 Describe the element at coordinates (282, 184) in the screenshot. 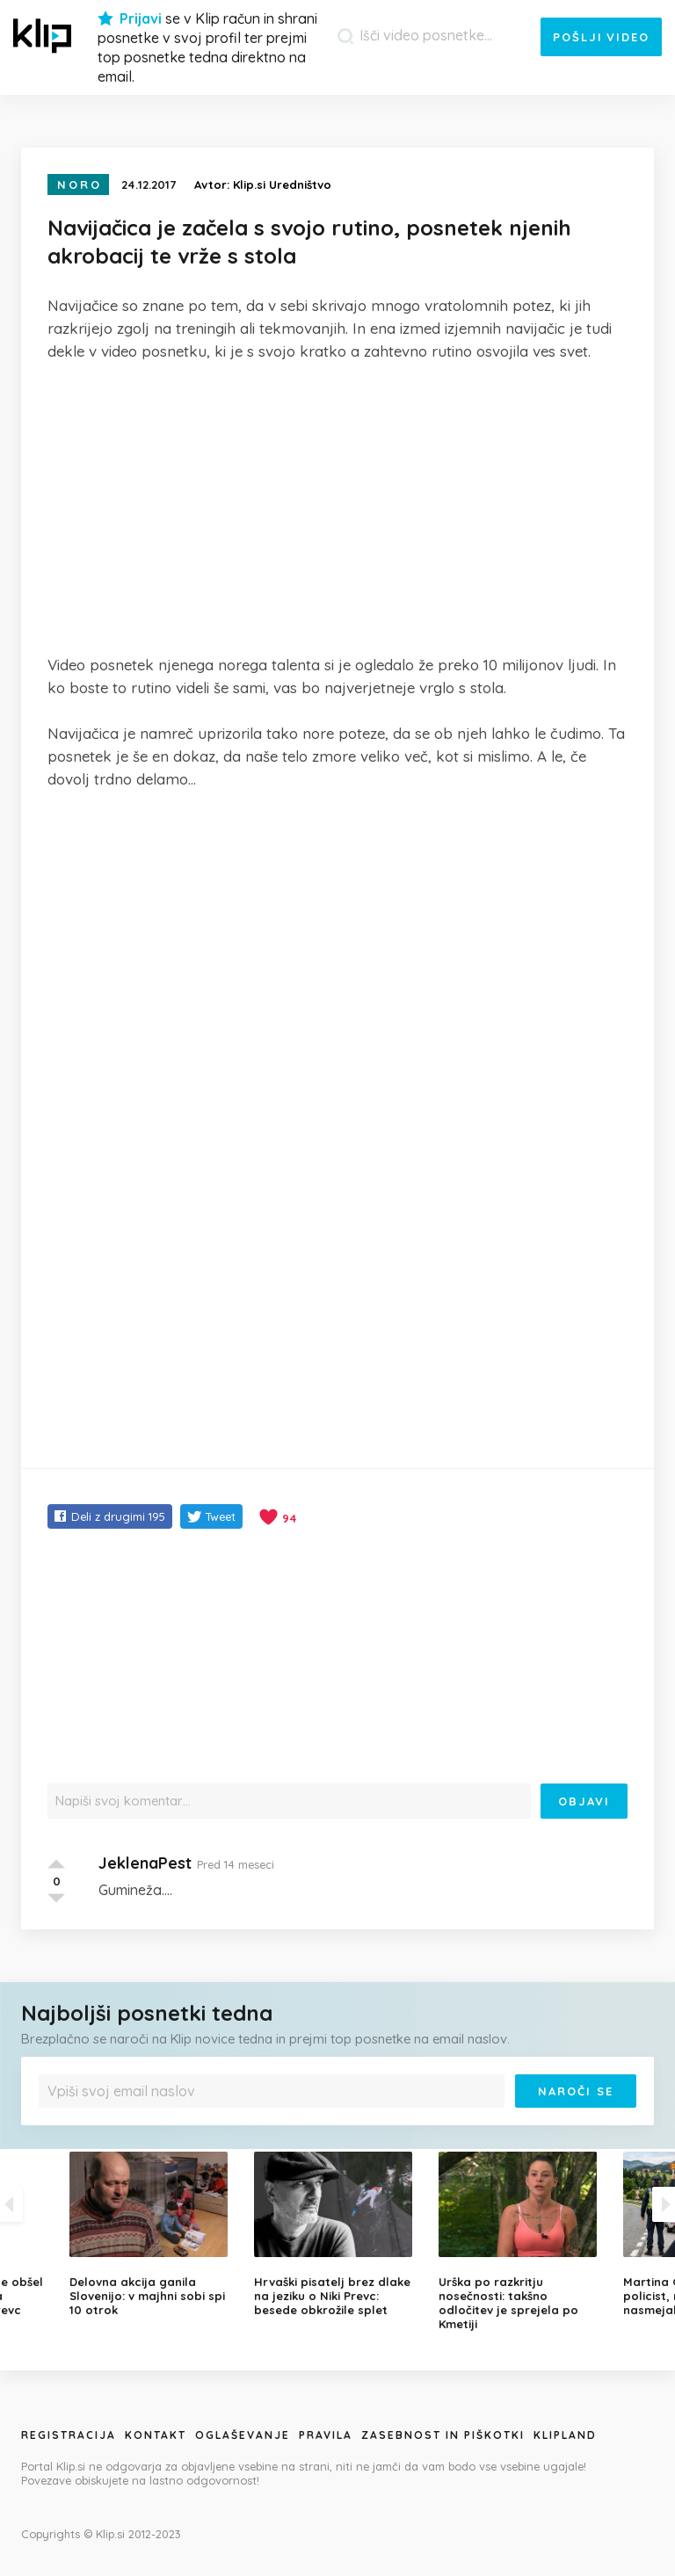

I see `Klip.si Uredništvo` at that location.